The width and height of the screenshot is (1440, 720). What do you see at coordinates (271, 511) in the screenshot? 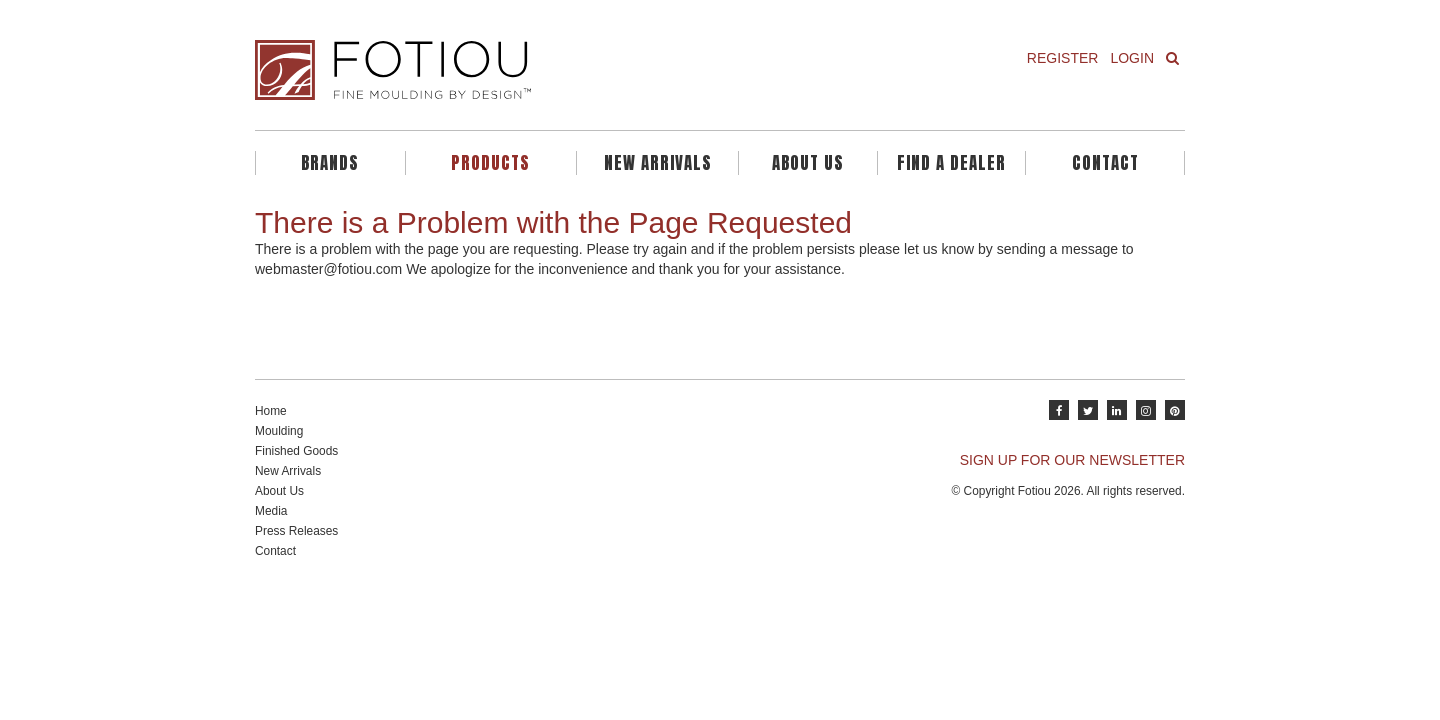
I see `Media` at bounding box center [271, 511].